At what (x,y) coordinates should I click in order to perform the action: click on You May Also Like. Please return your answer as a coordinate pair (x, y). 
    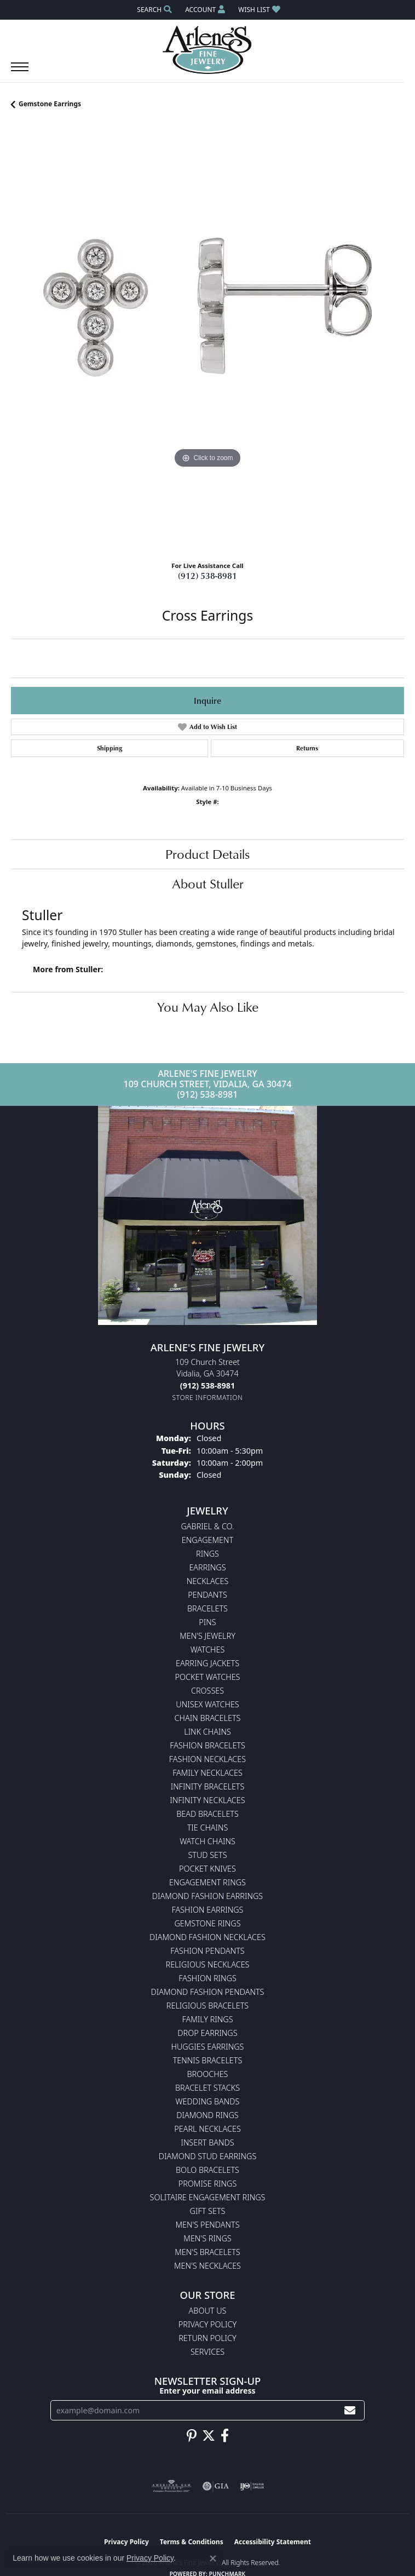
    Looking at the image, I should click on (207, 1006).